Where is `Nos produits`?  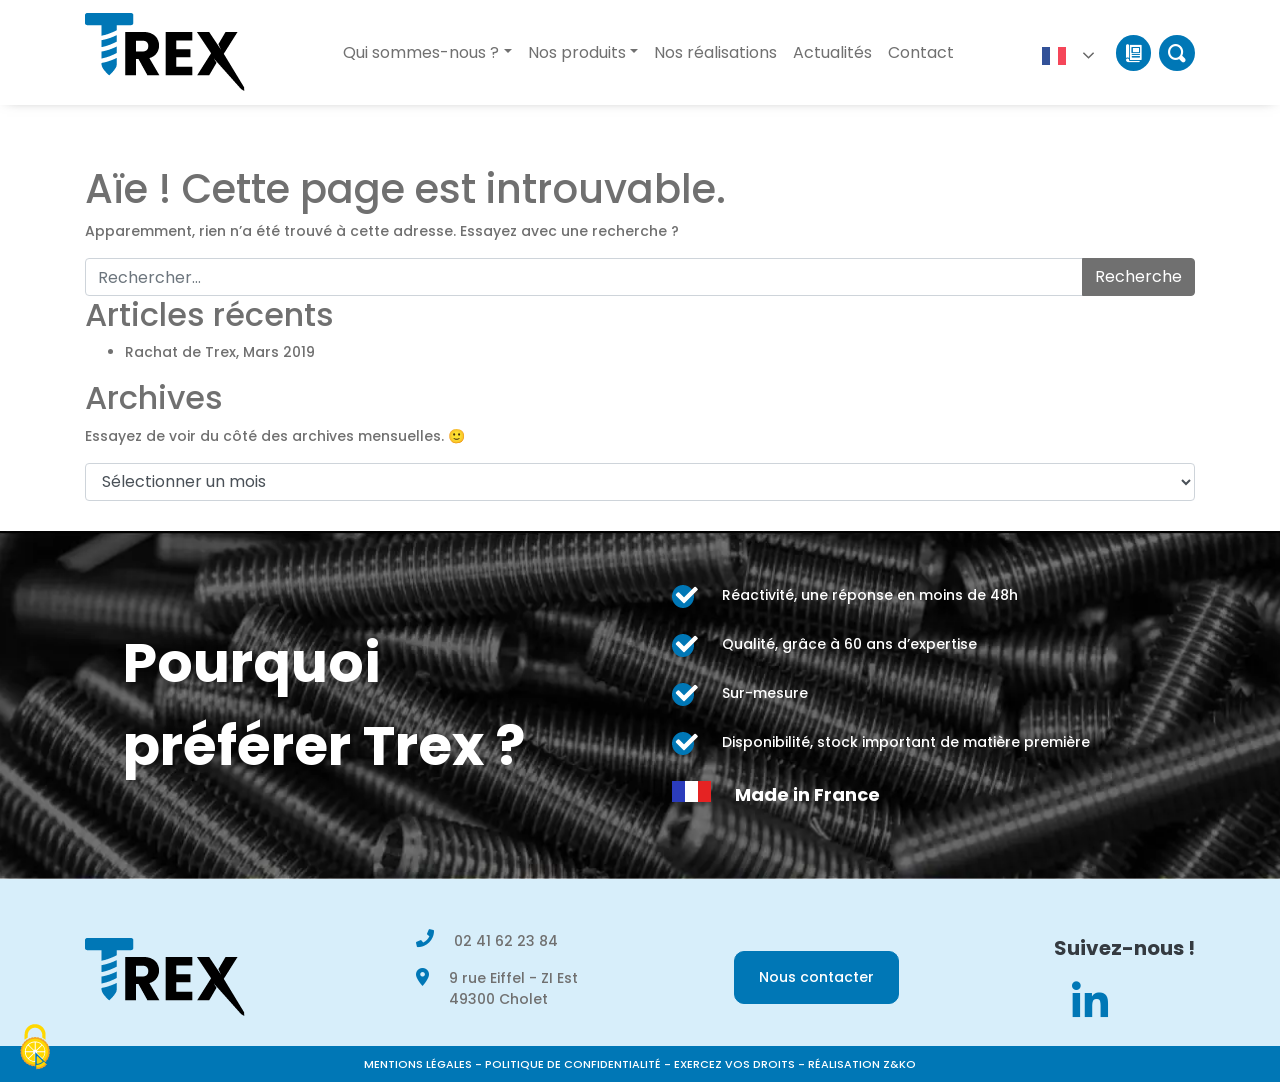
Nos produits is located at coordinates (577, 52).